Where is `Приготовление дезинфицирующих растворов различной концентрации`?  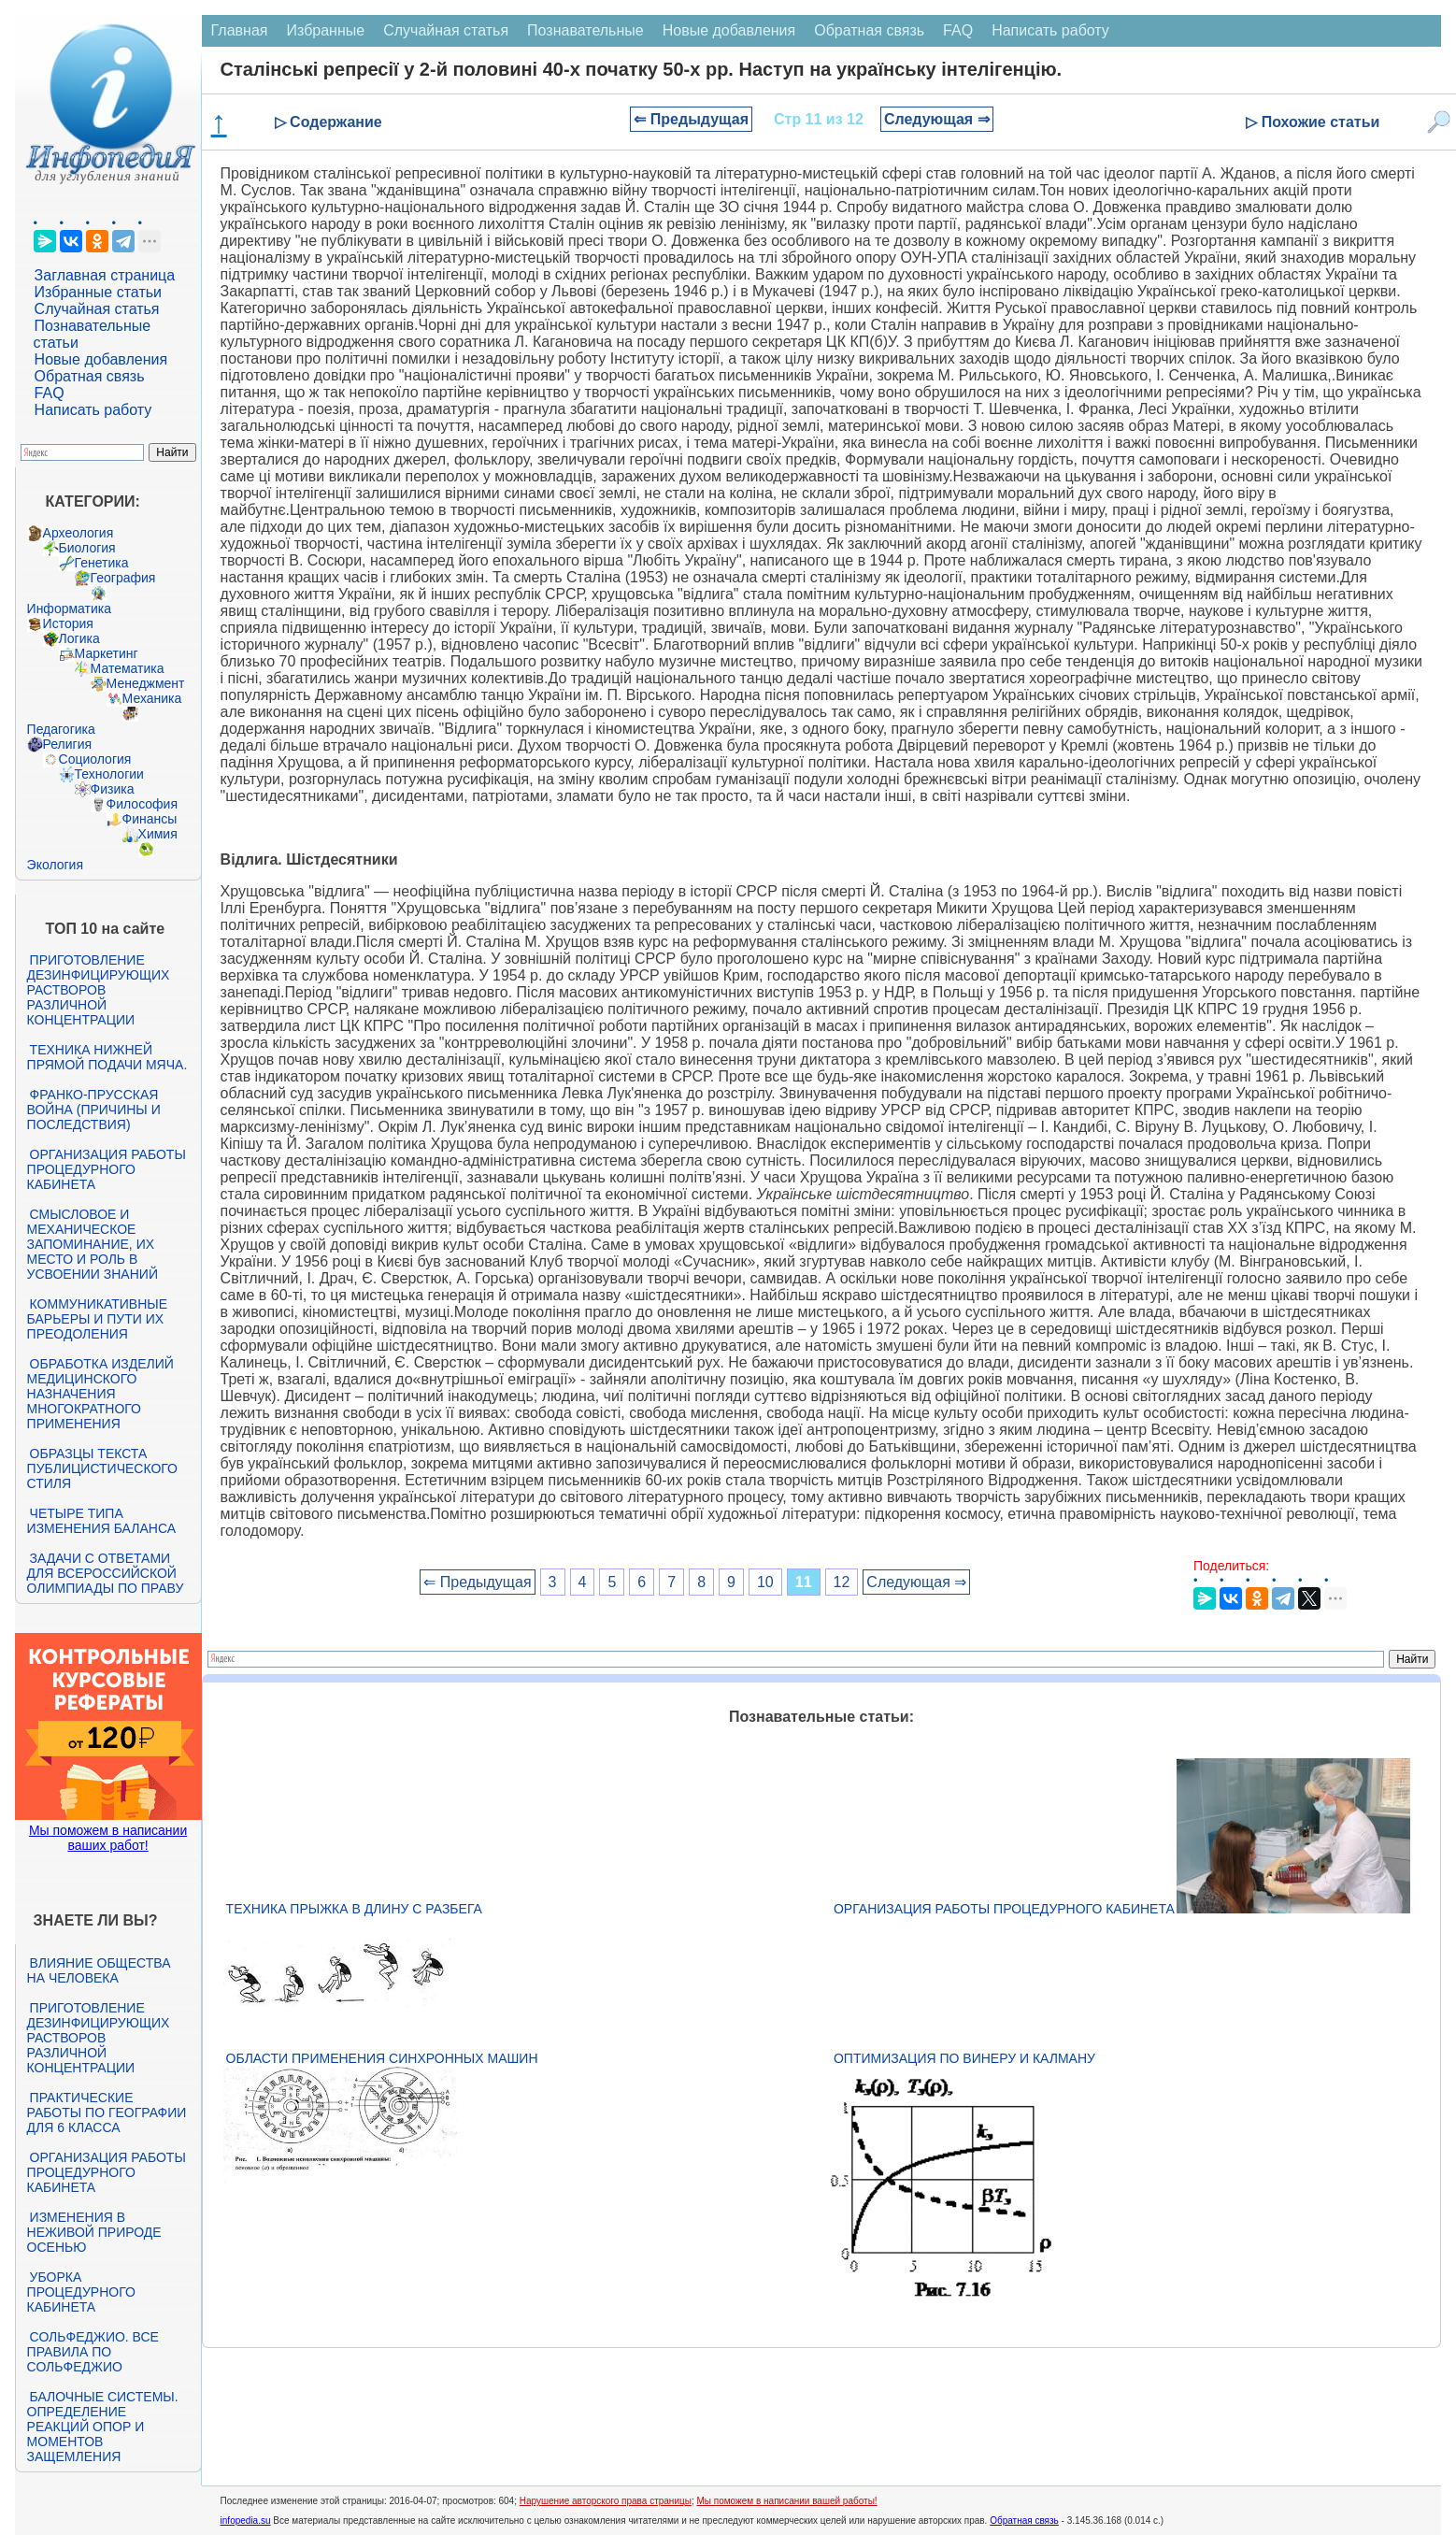
Приготовление дезинфицирующих растворов различной концентрации is located at coordinates (98, 989).